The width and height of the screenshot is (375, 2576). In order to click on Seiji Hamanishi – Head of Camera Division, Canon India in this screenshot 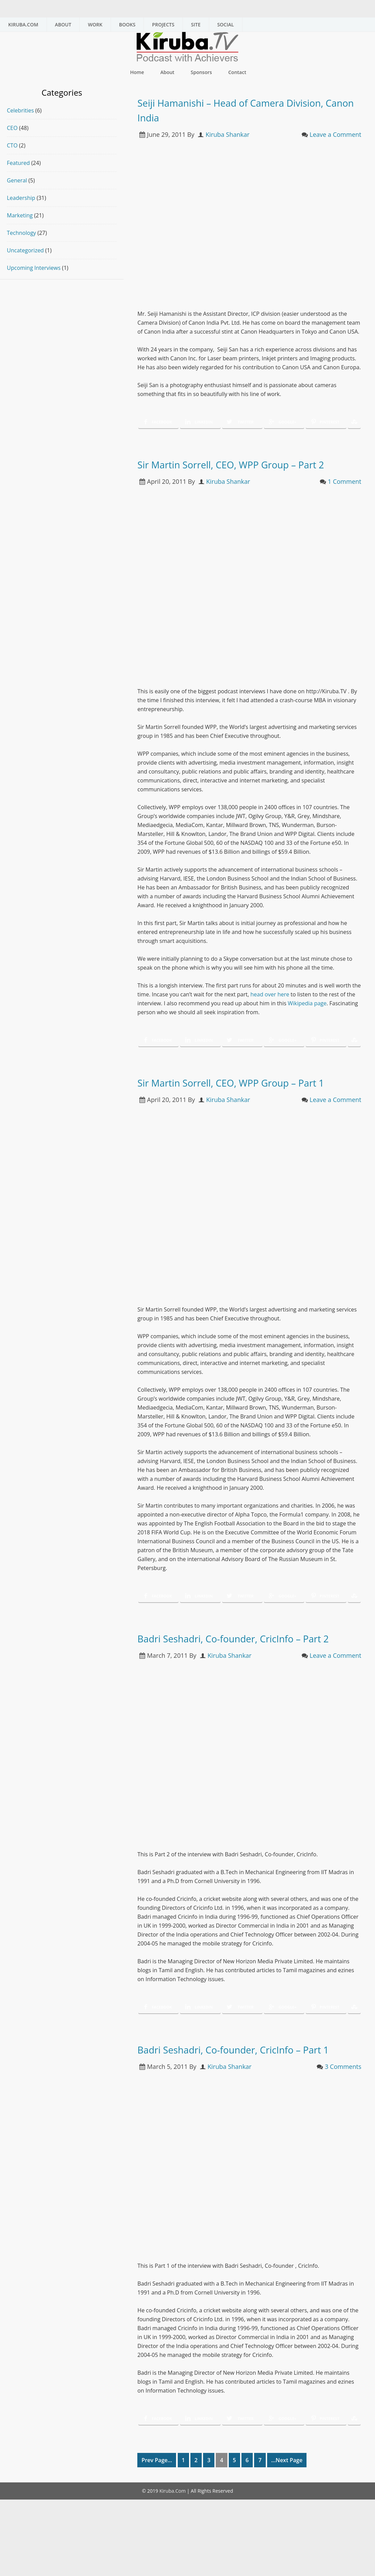, I will do `click(234, 109)`.